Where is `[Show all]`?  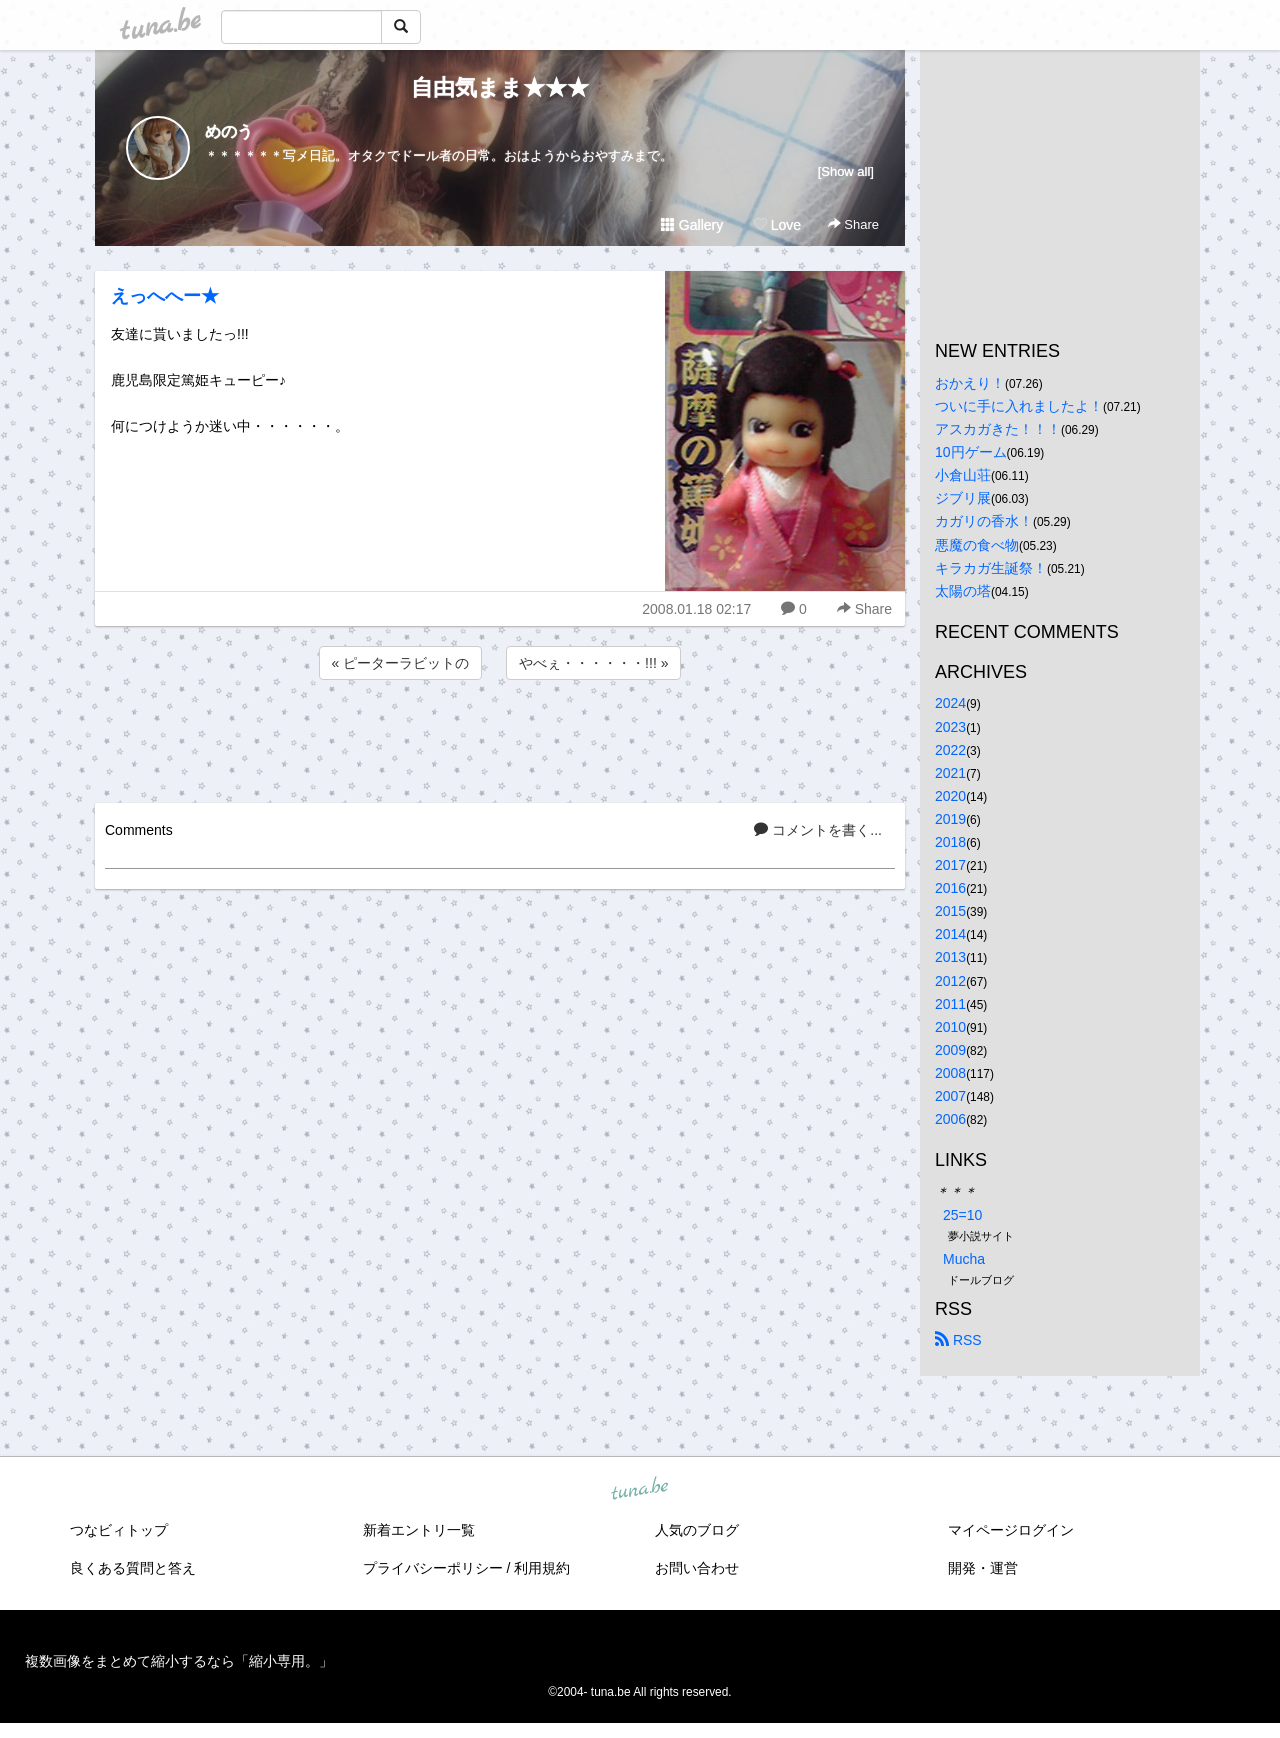
[Show all] is located at coordinates (846, 171).